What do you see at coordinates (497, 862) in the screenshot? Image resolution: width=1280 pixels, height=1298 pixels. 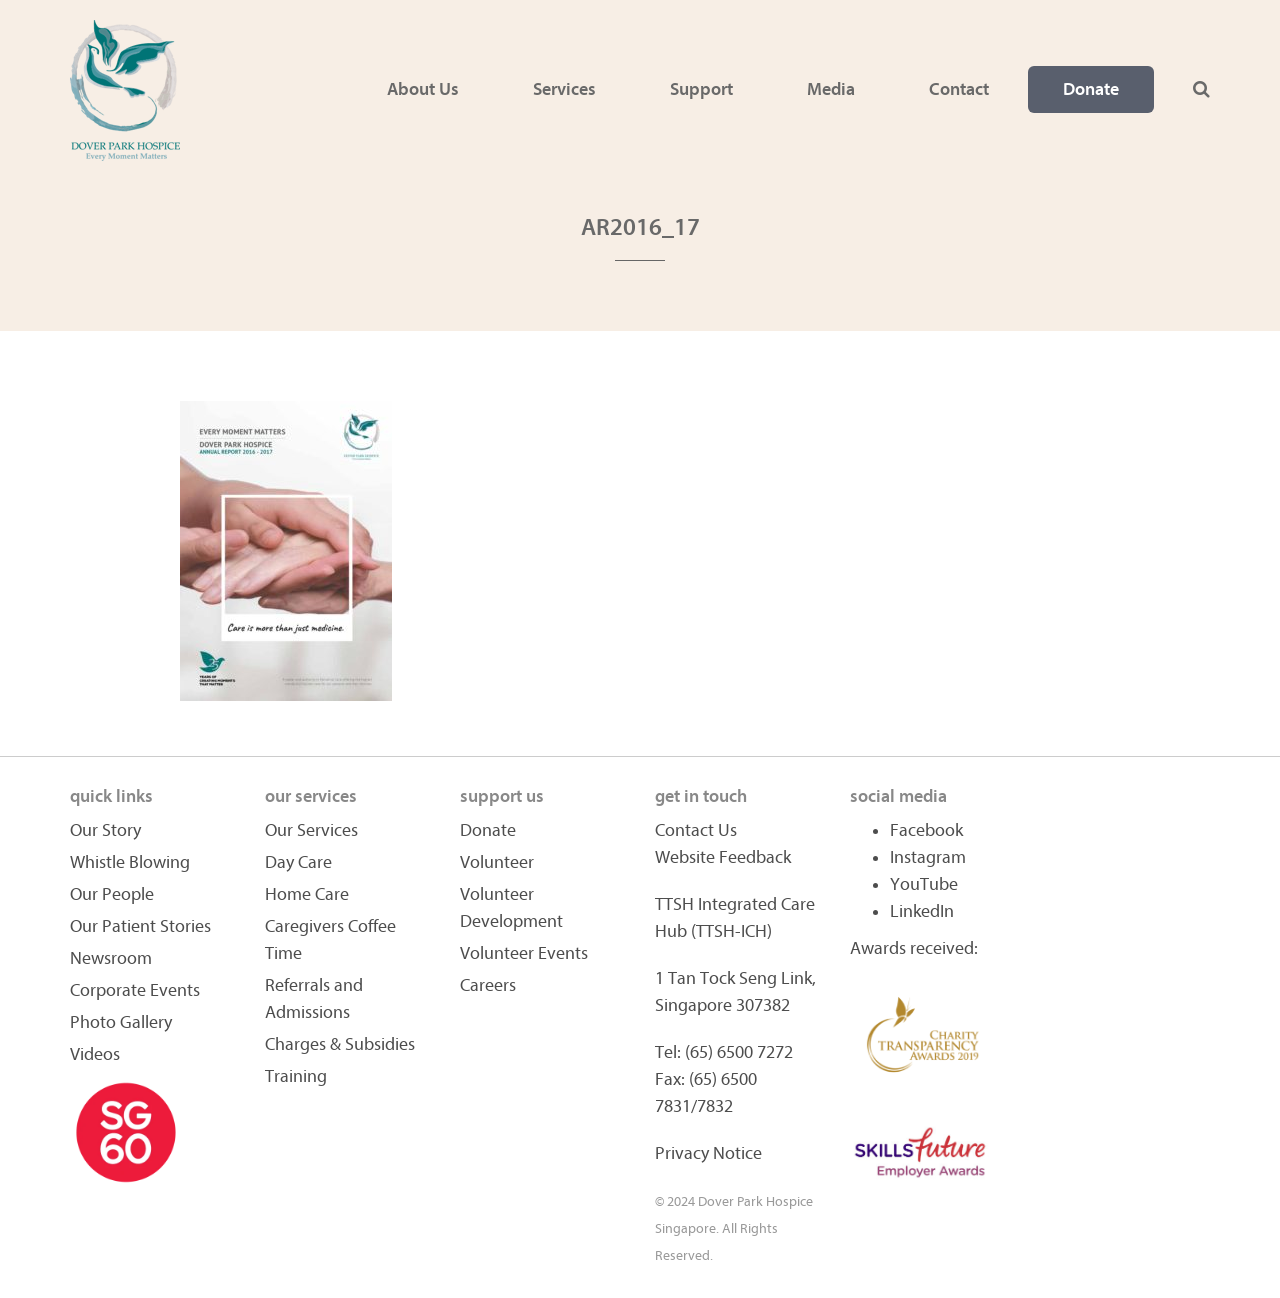 I see `Volunteer` at bounding box center [497, 862].